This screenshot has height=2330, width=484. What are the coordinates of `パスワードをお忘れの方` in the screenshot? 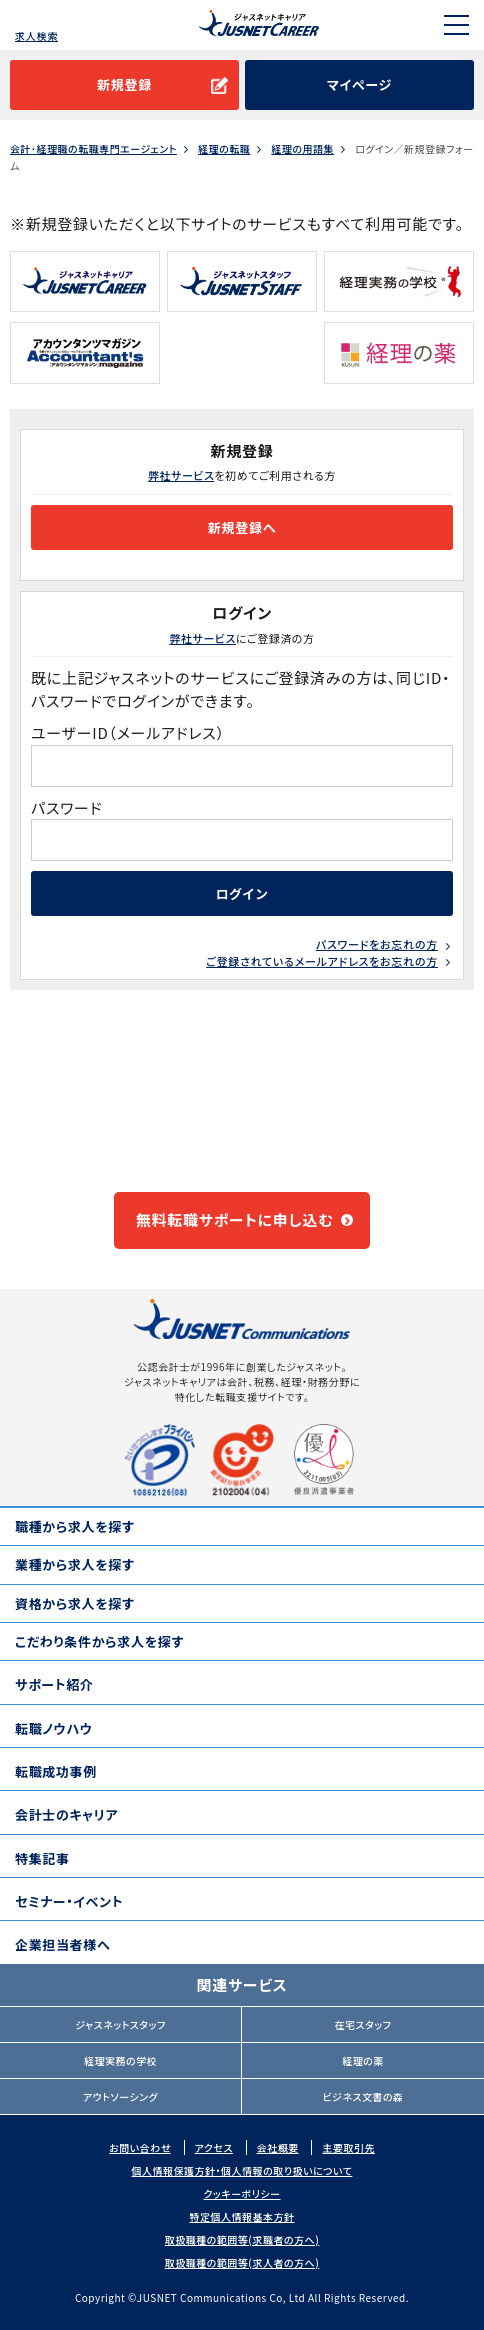 It's located at (377, 944).